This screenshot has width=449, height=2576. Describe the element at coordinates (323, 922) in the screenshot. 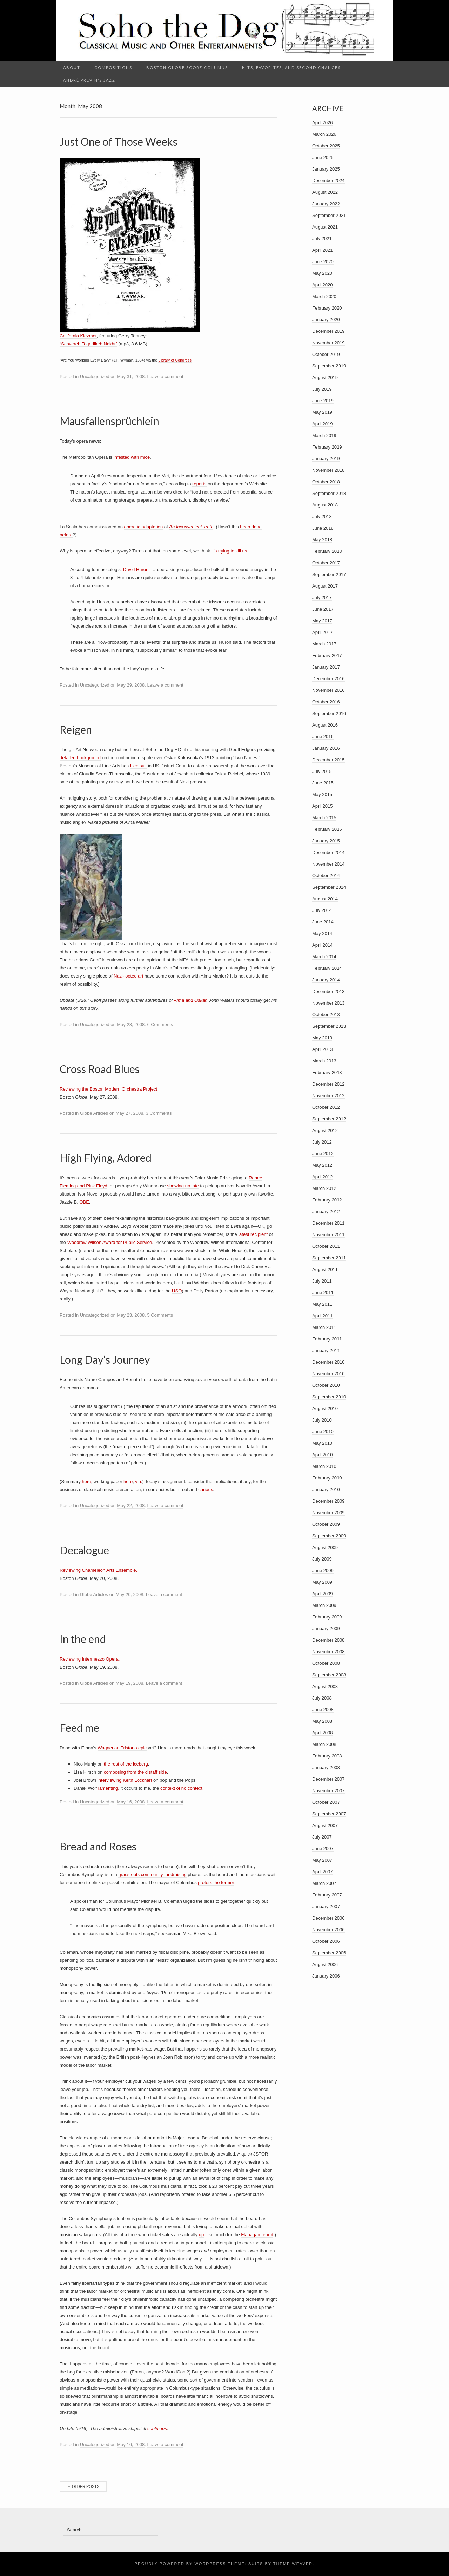

I see `June 2014` at that location.